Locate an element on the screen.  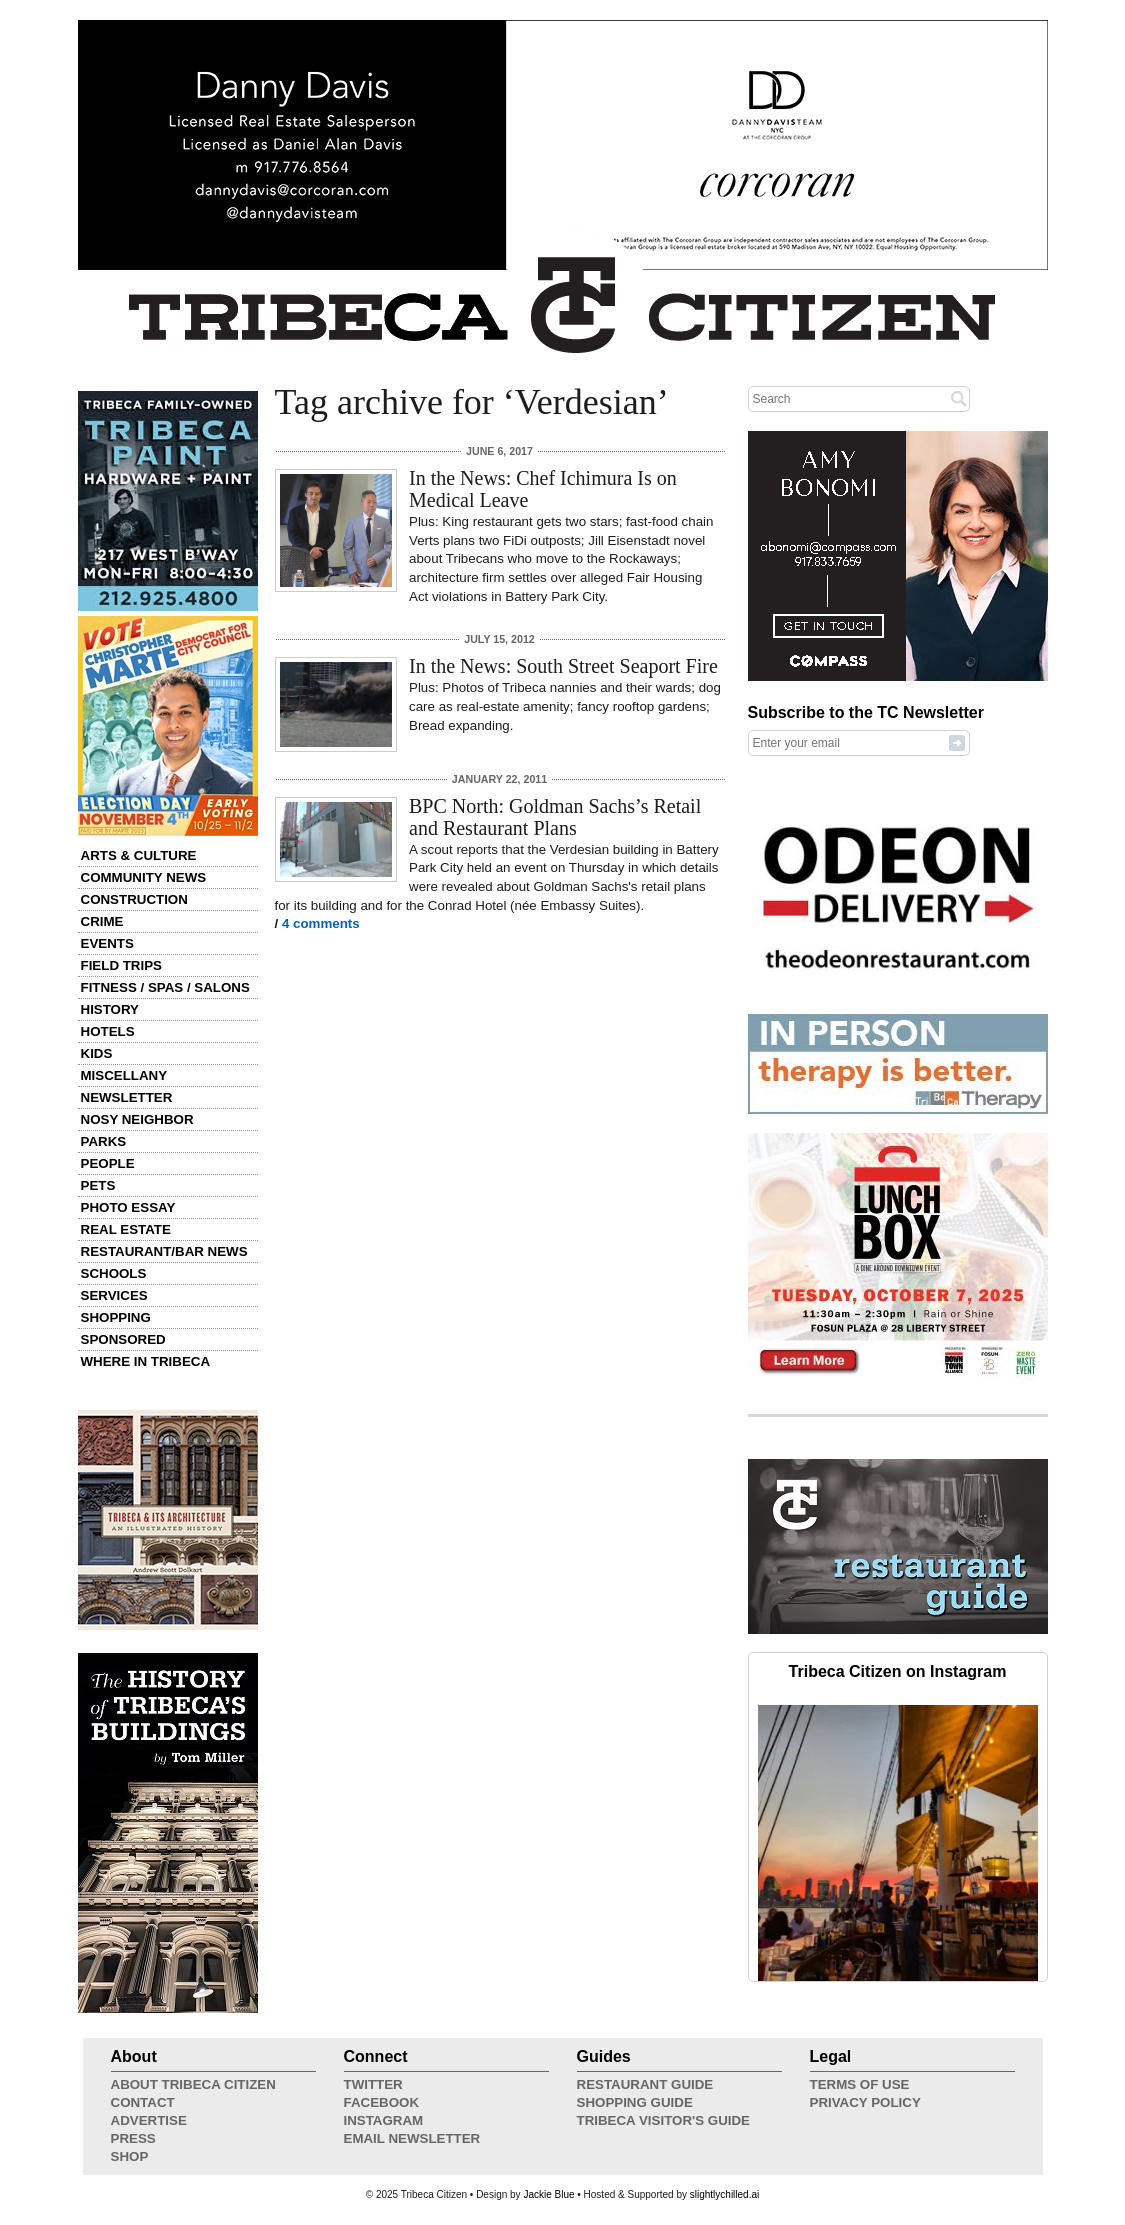
Advertise is located at coordinates (149, 2120).